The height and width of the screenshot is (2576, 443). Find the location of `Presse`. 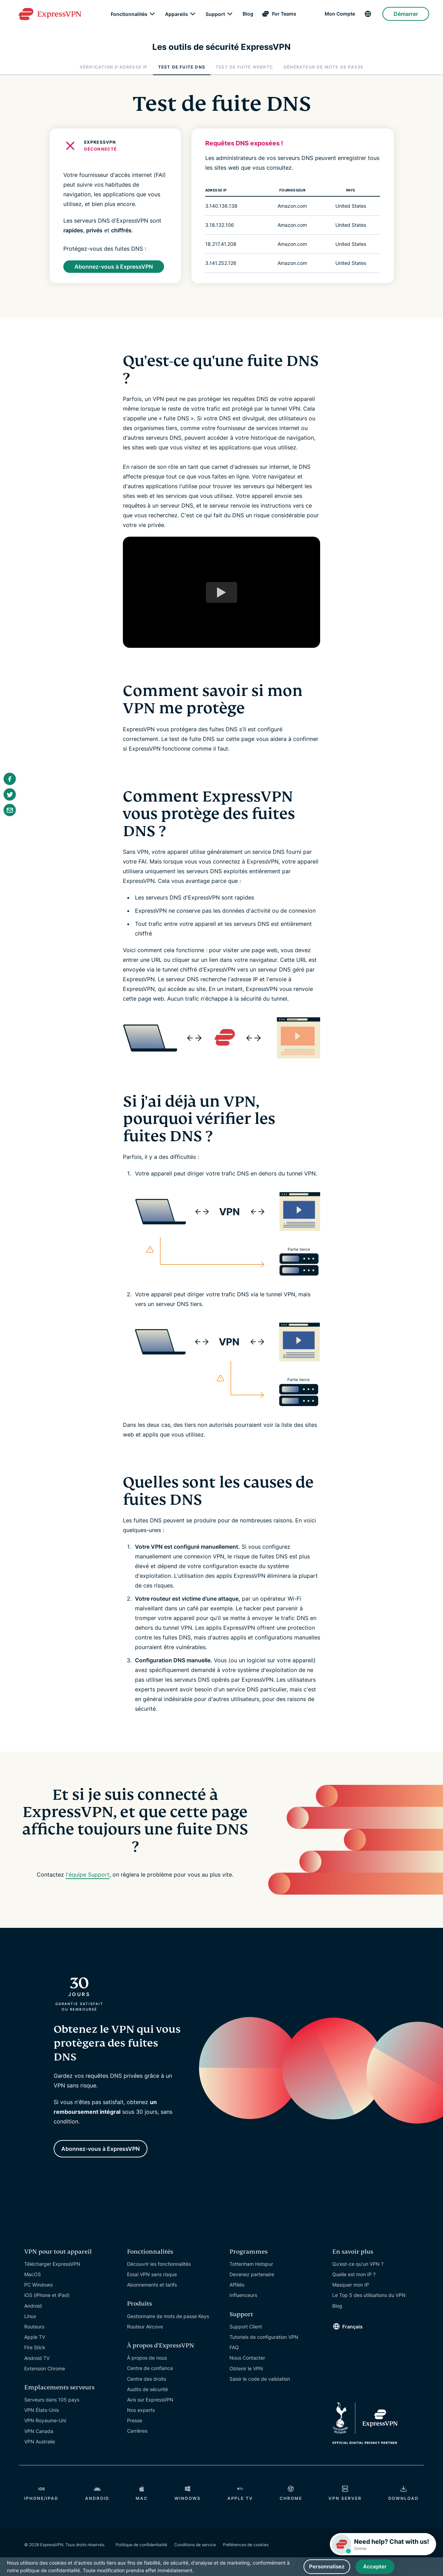

Presse is located at coordinates (134, 2417).